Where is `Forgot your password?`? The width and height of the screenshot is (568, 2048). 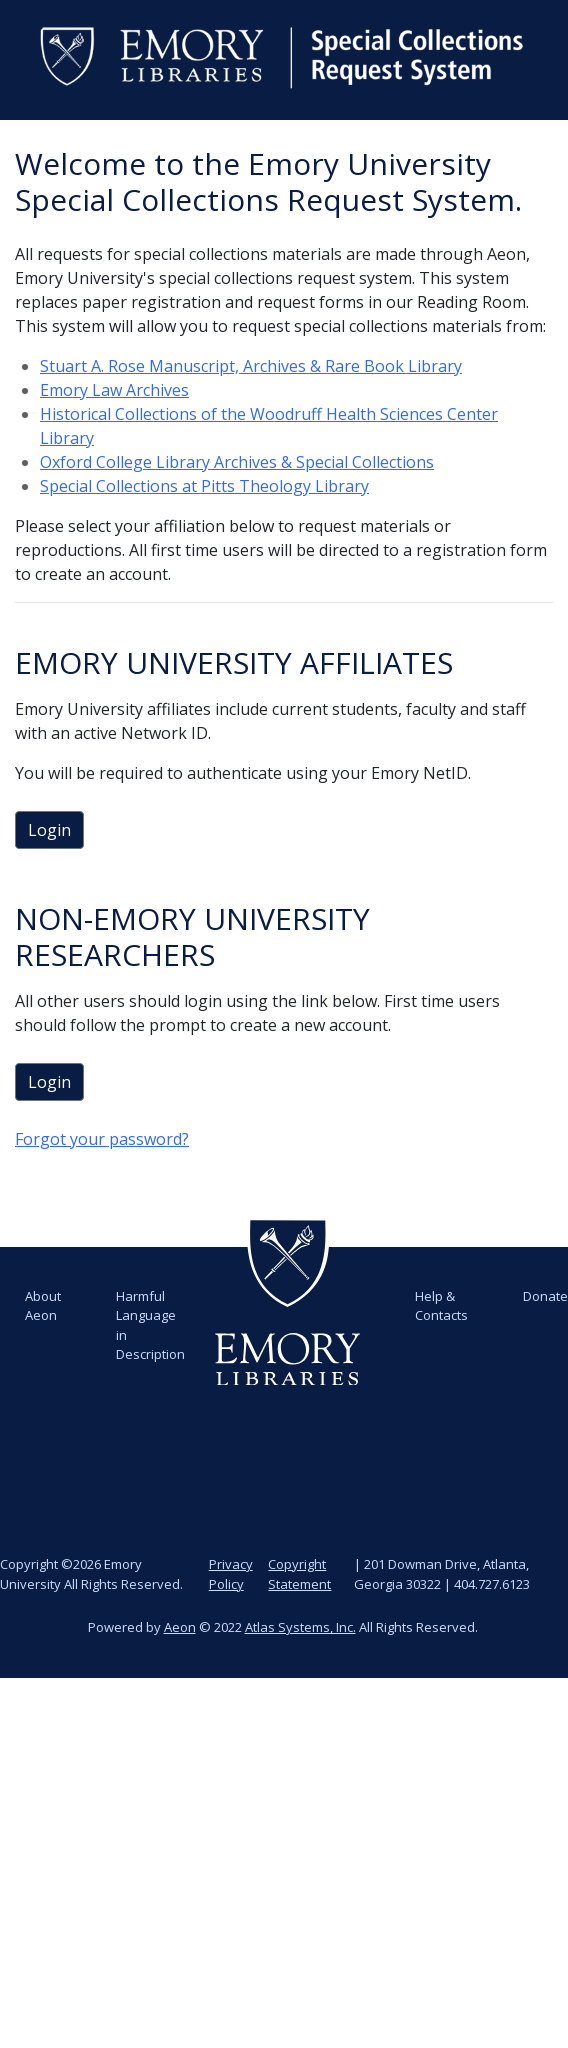
Forgot your password? is located at coordinates (102, 1139).